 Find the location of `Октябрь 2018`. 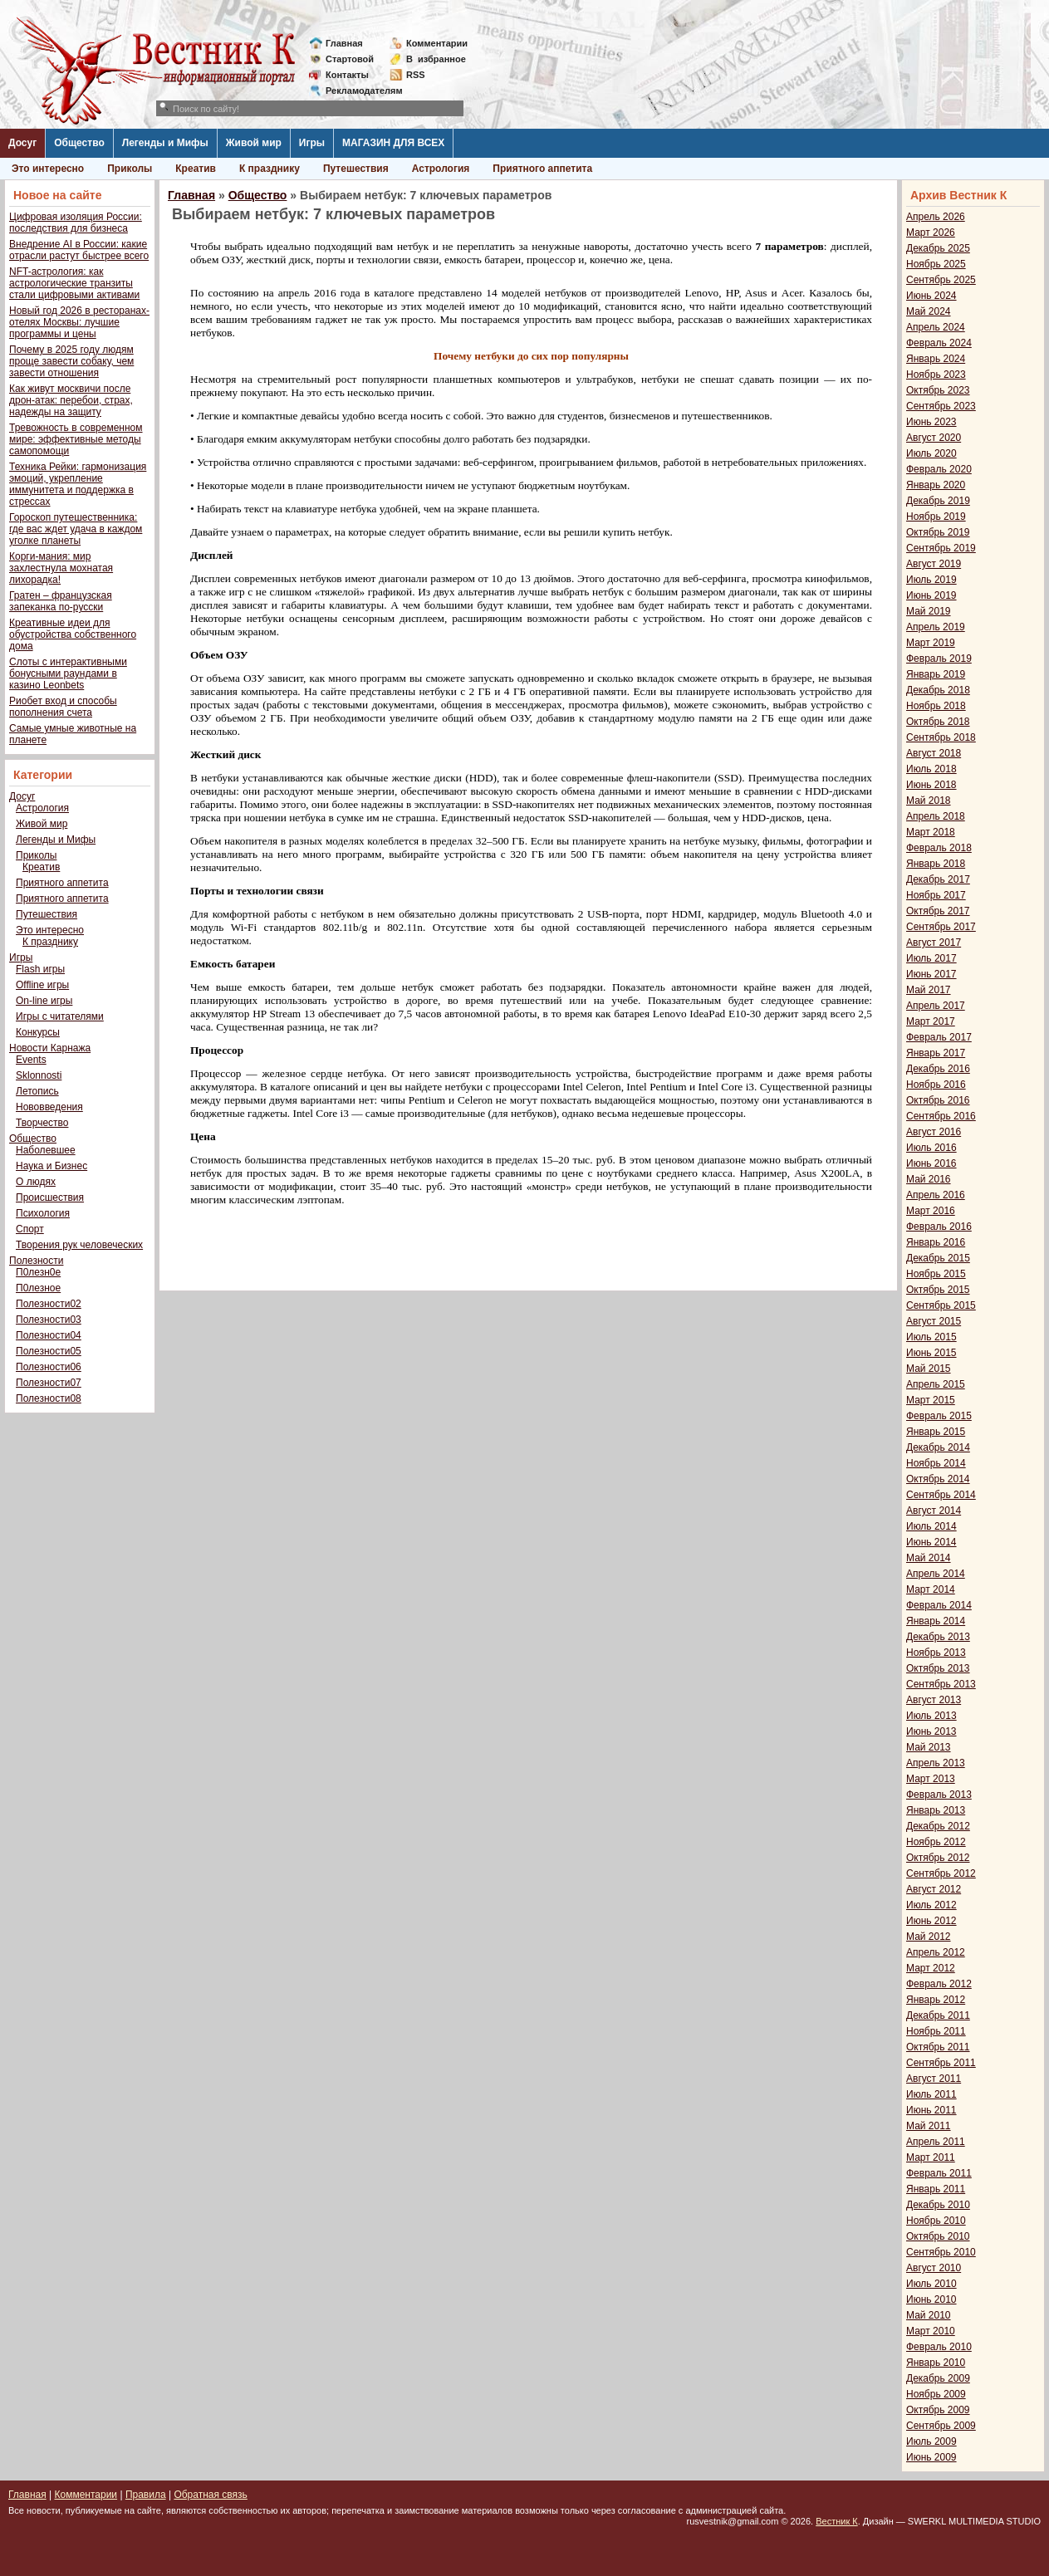

Октябрь 2018 is located at coordinates (938, 721).